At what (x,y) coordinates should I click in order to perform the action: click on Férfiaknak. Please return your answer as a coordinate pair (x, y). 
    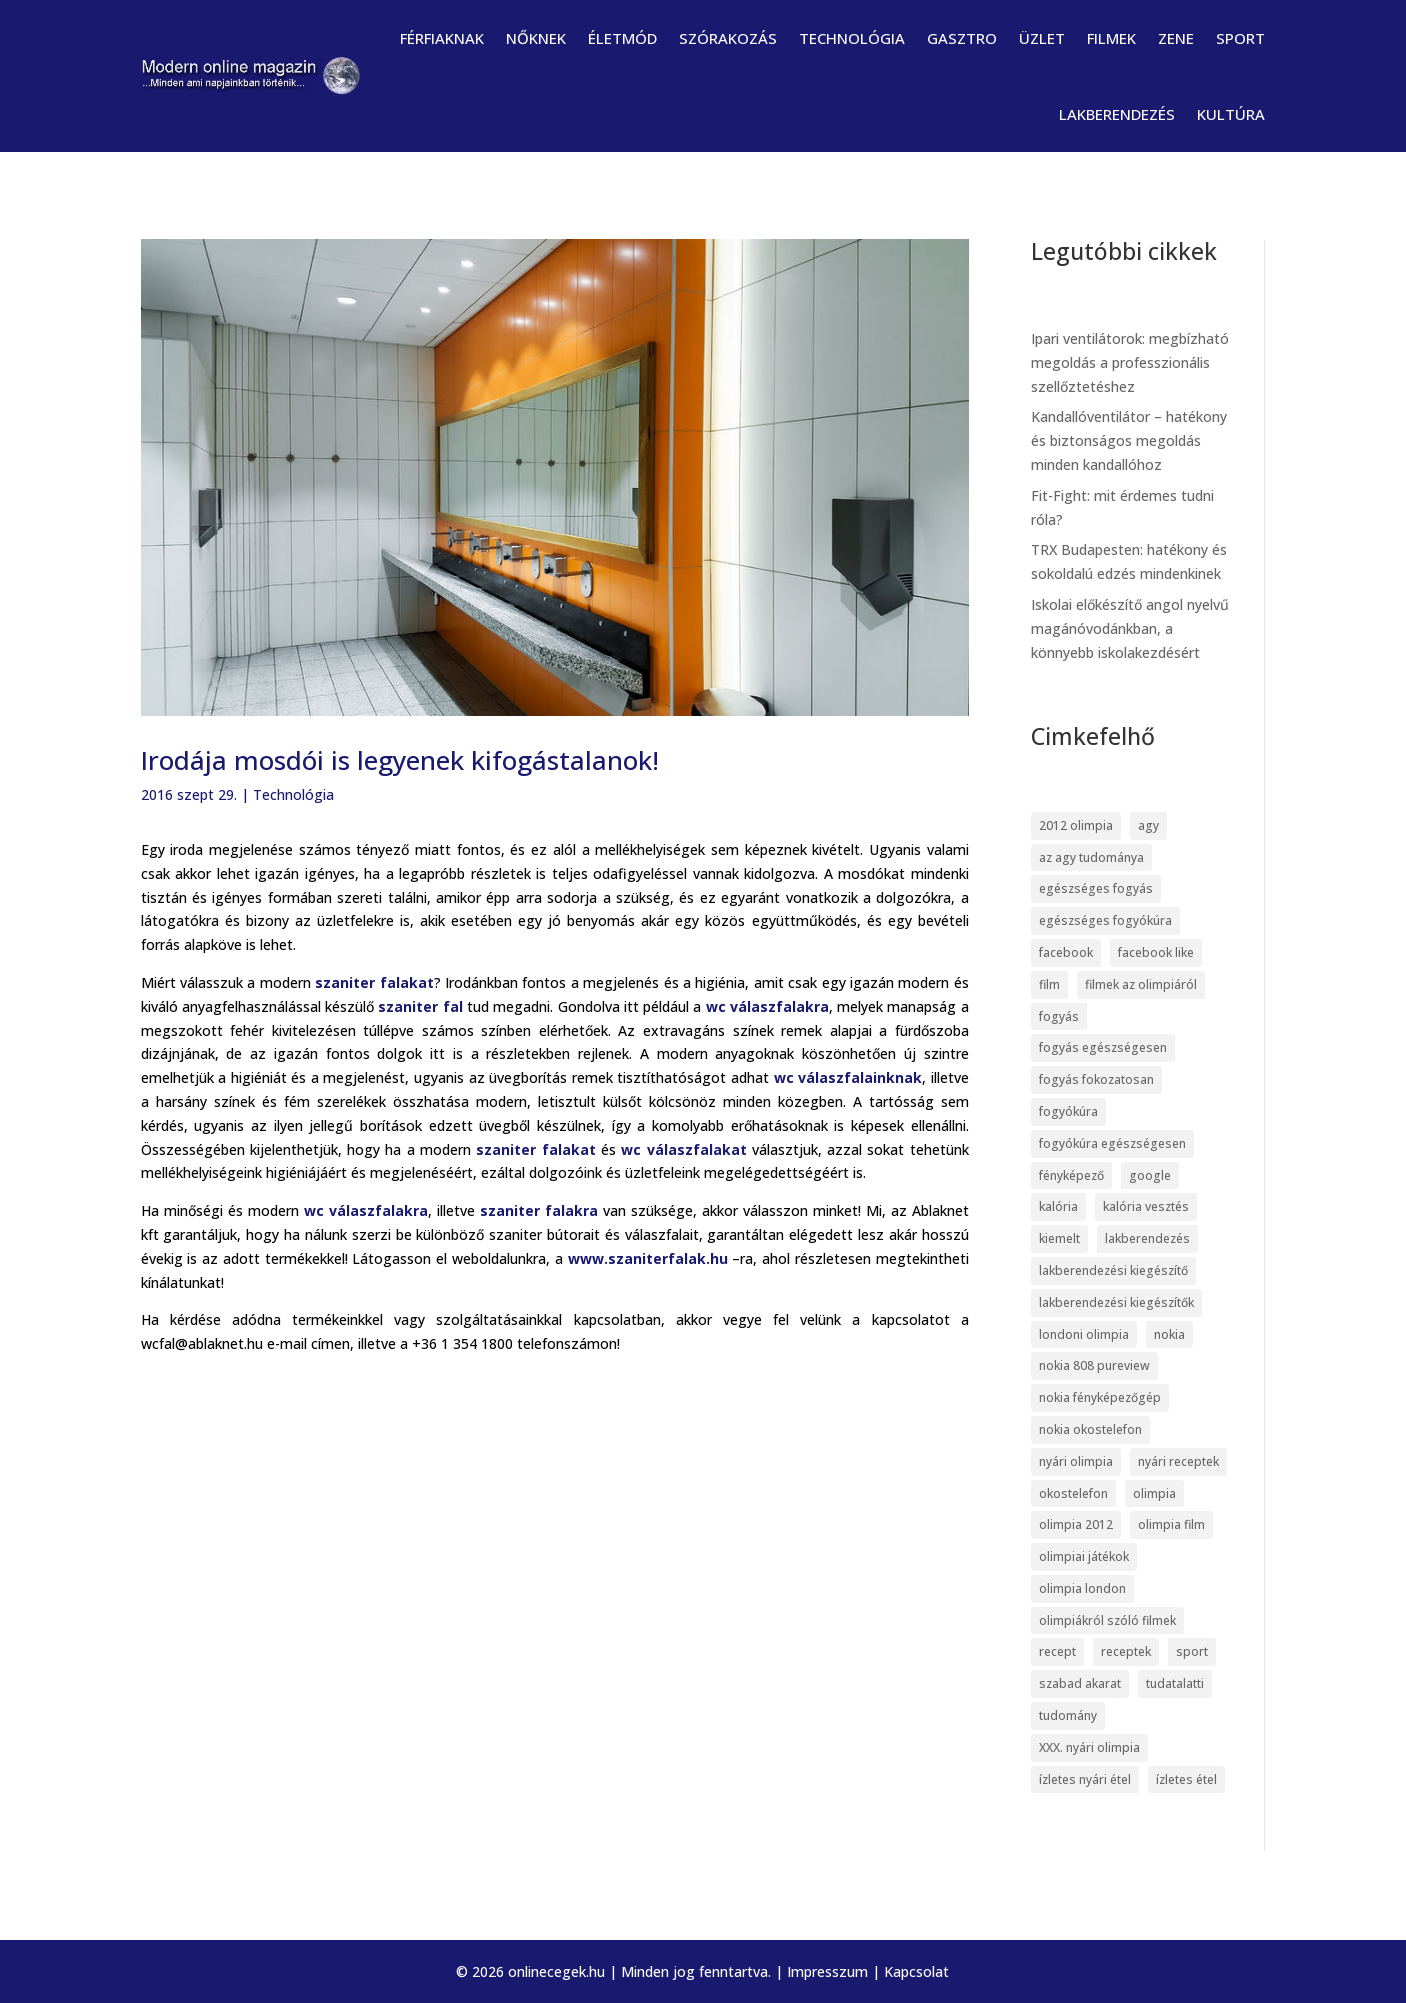
    Looking at the image, I should click on (442, 38).